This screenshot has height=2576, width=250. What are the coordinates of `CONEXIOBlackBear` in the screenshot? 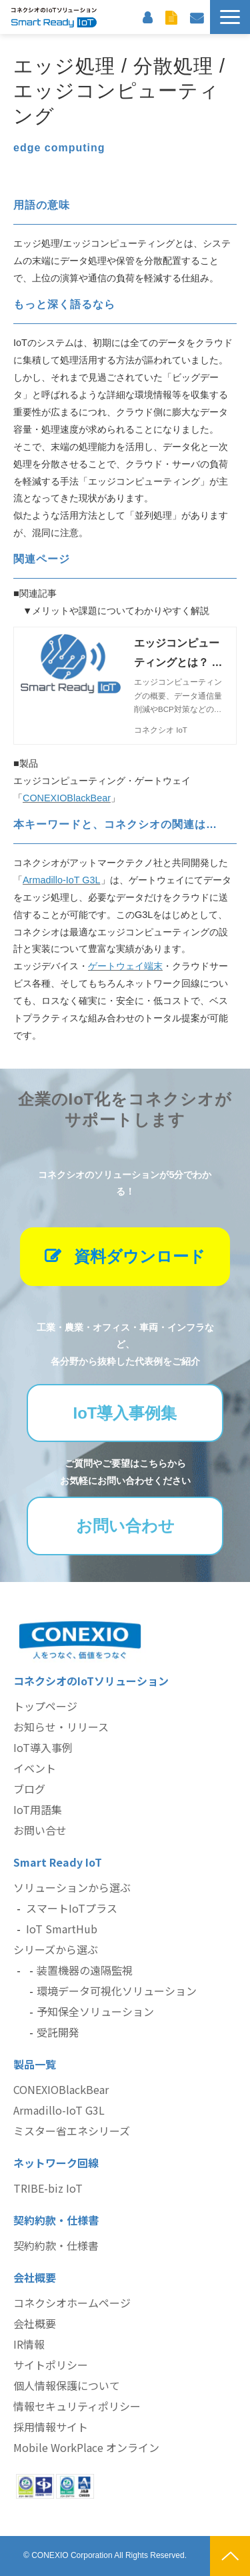 It's located at (61, 2089).